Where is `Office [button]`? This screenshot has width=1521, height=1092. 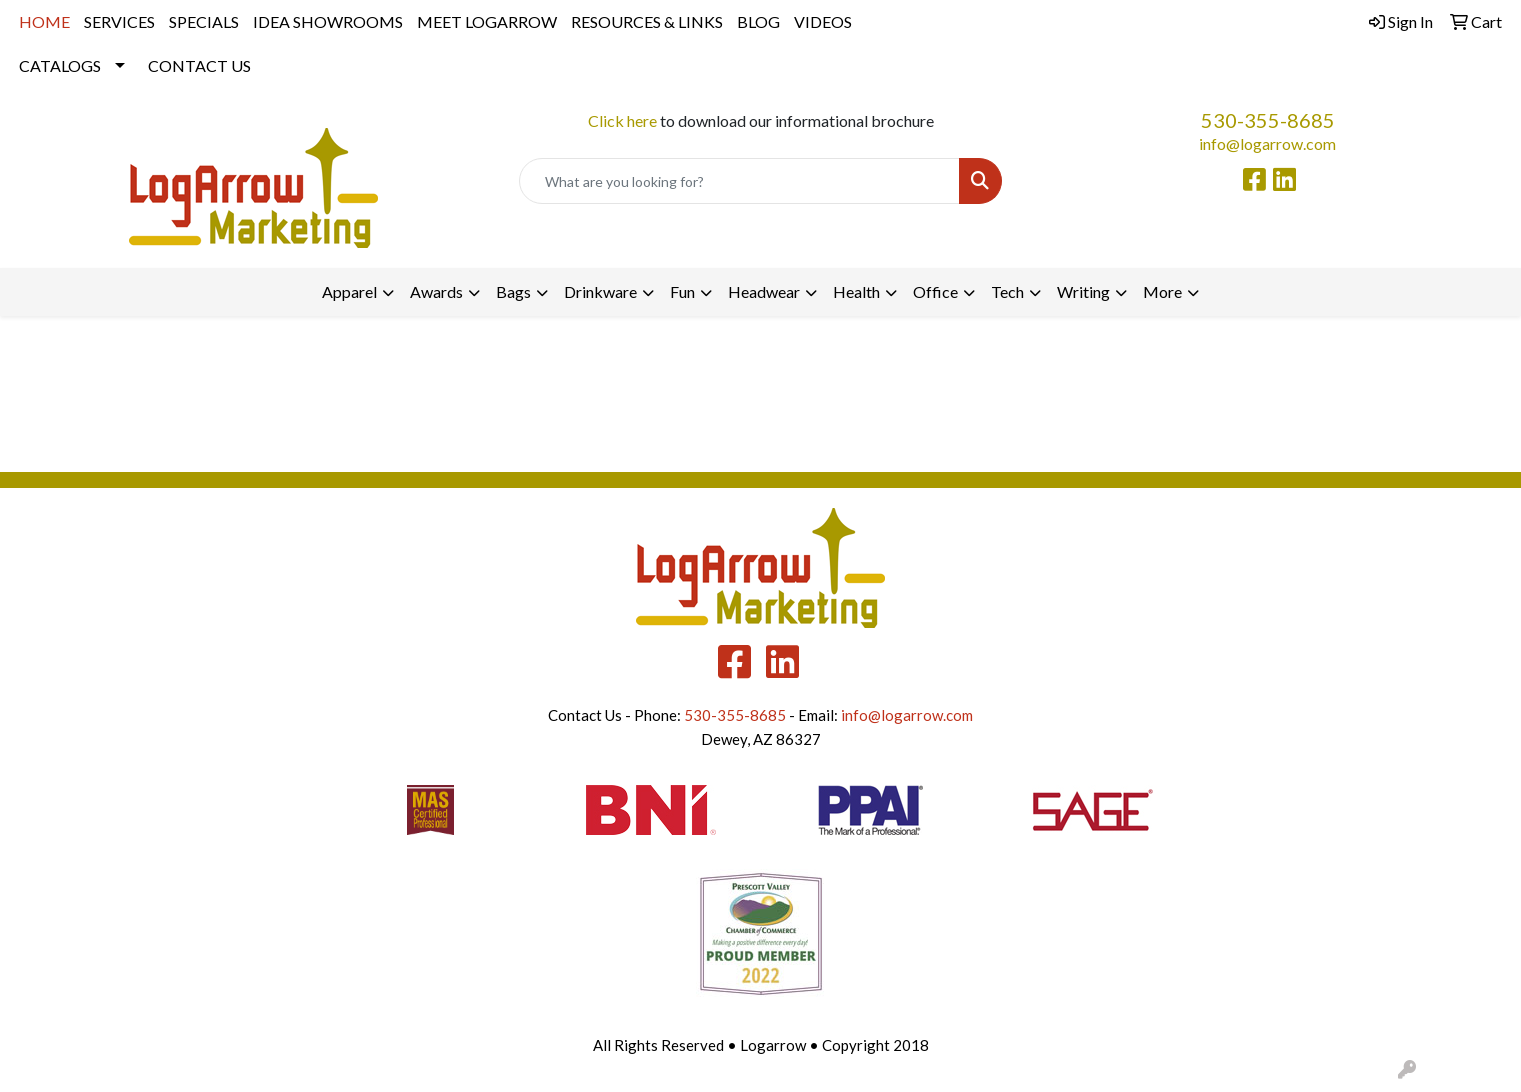
Office [button] is located at coordinates (935, 291).